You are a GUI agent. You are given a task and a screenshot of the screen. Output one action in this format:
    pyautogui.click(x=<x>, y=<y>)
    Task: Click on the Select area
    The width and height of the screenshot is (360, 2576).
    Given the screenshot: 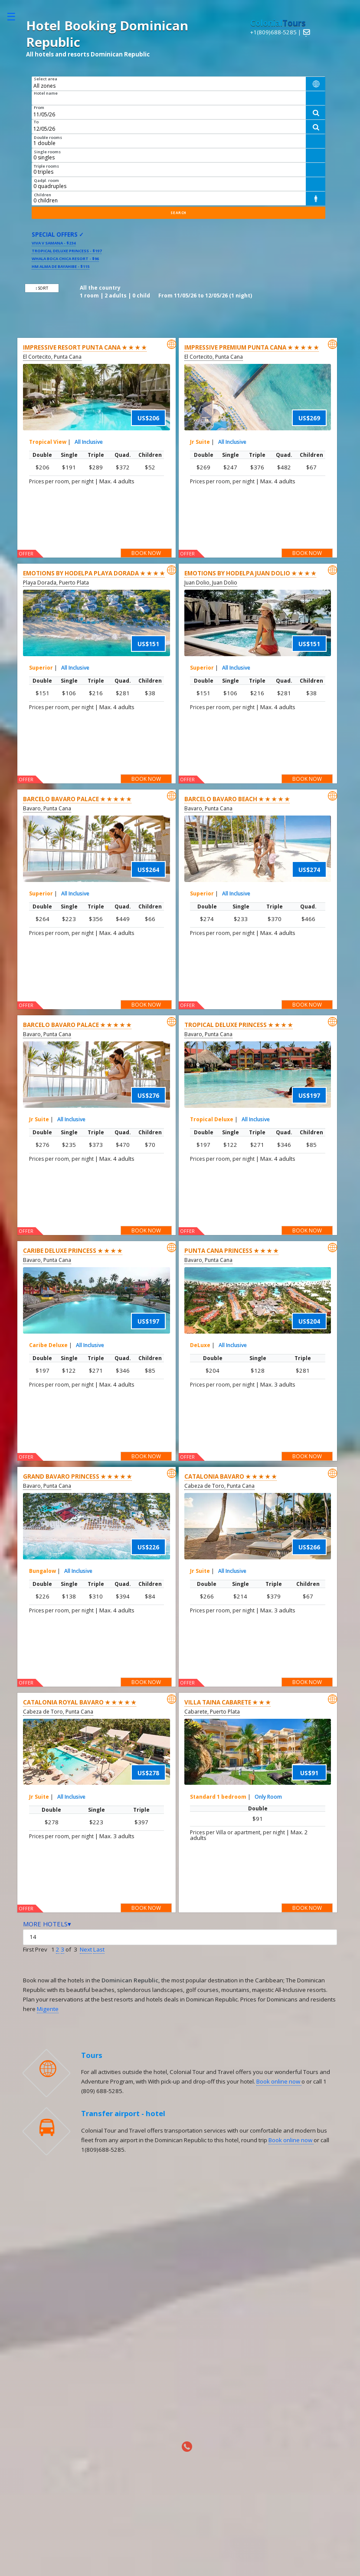 What is the action you would take?
    pyautogui.click(x=45, y=79)
    